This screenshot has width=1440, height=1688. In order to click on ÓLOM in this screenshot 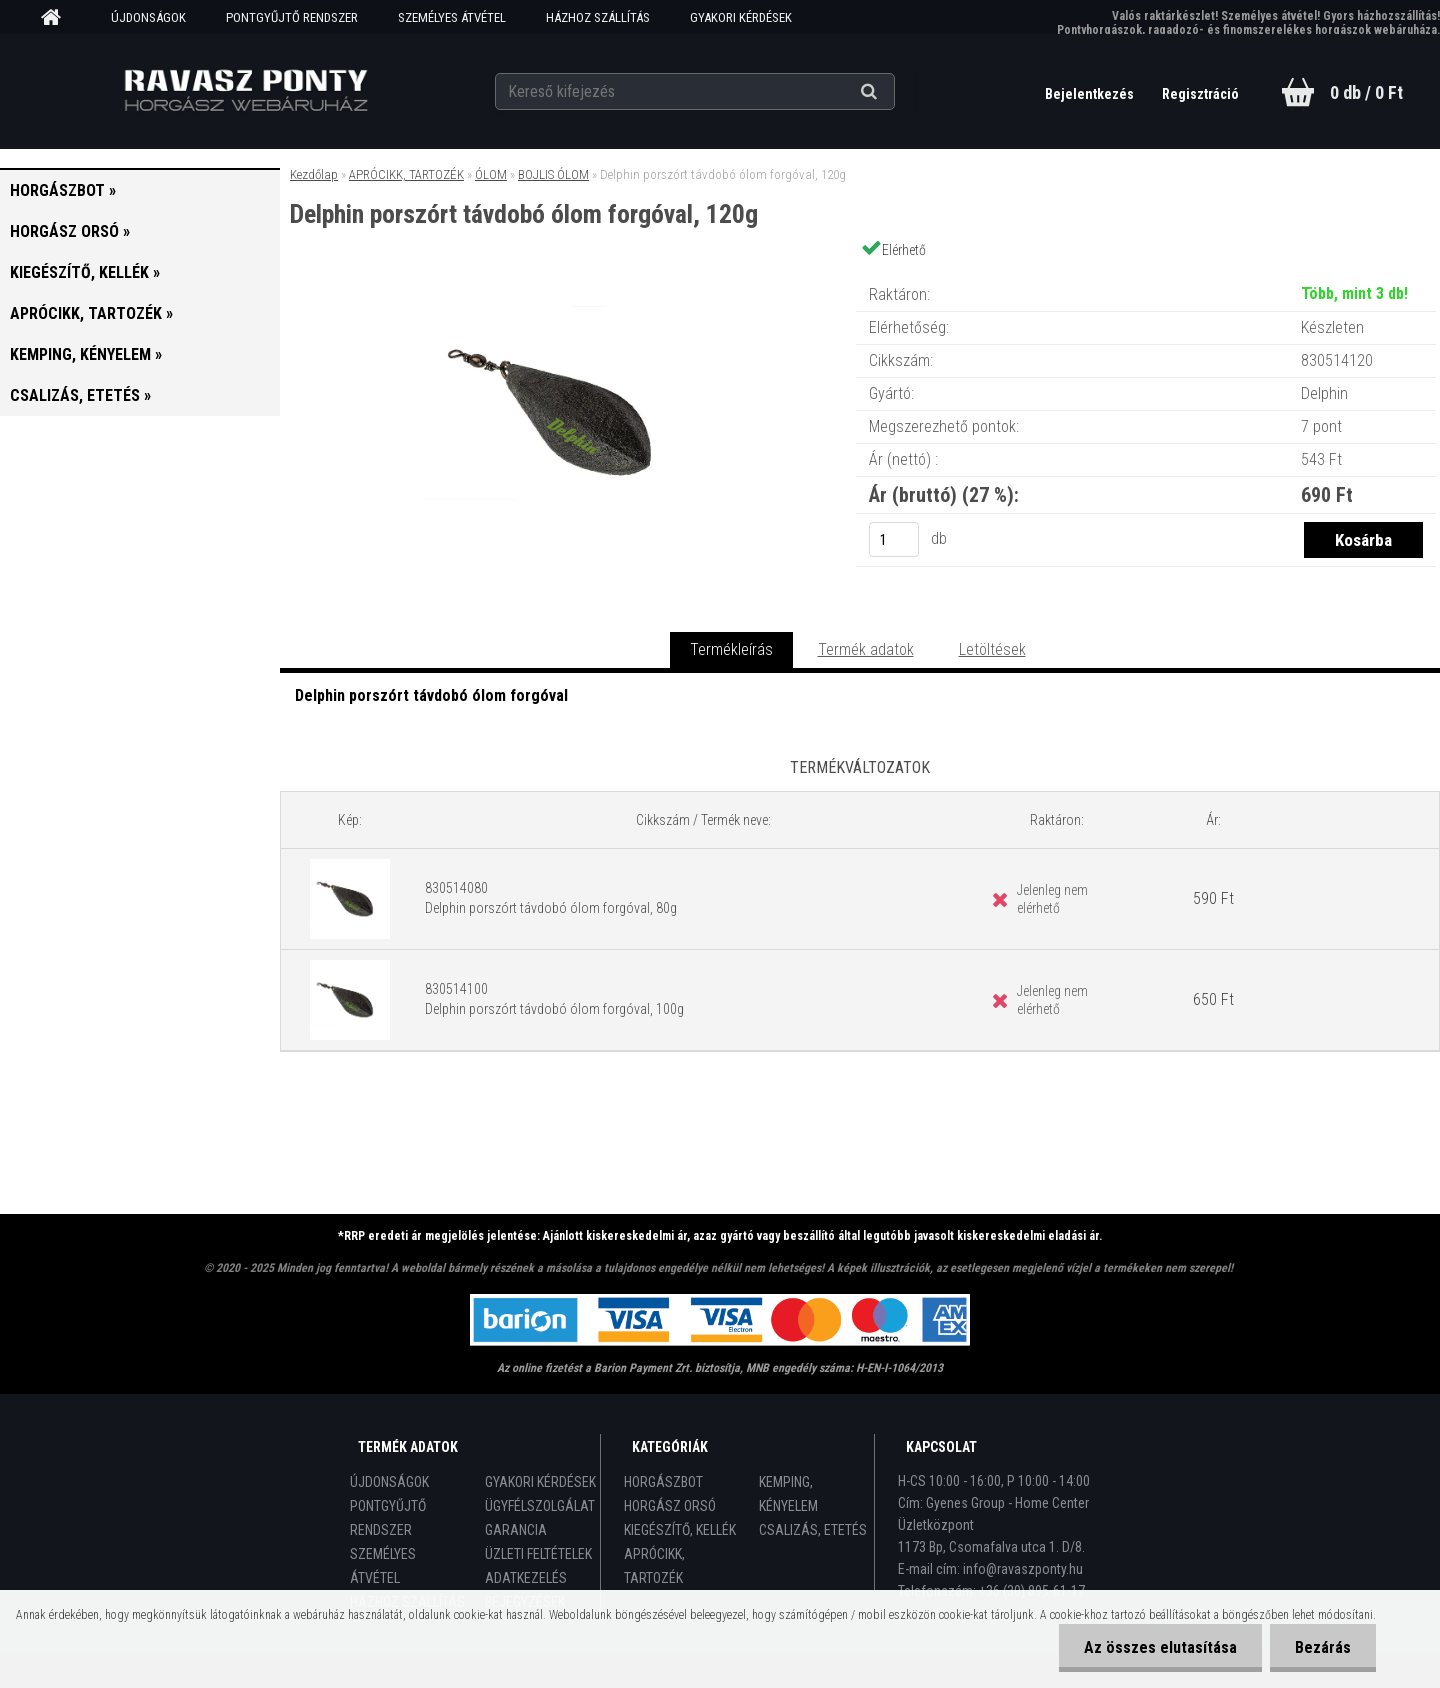, I will do `click(491, 174)`.